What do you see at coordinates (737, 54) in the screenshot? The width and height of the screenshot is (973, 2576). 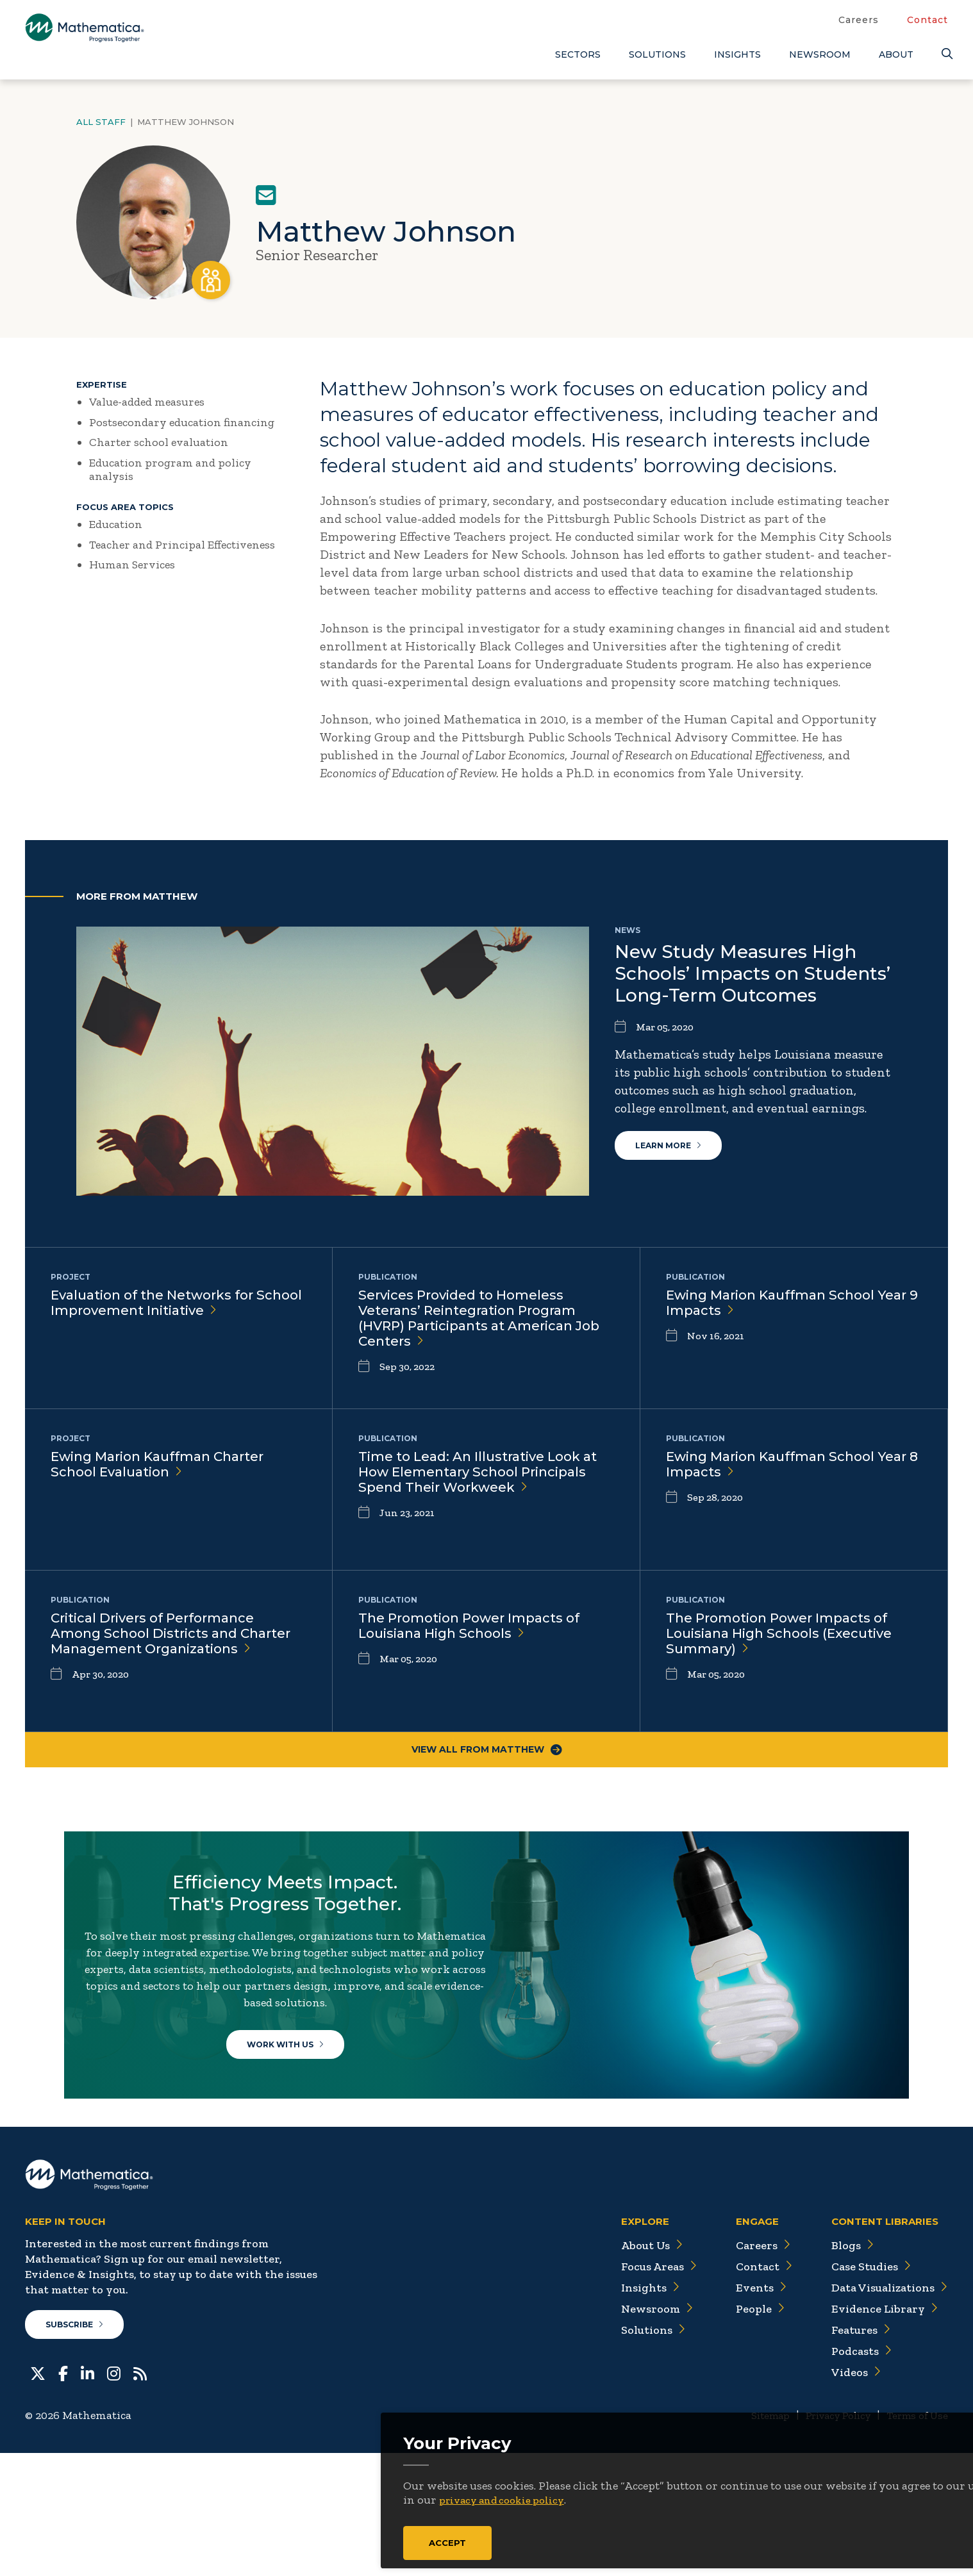 I see `Insights` at bounding box center [737, 54].